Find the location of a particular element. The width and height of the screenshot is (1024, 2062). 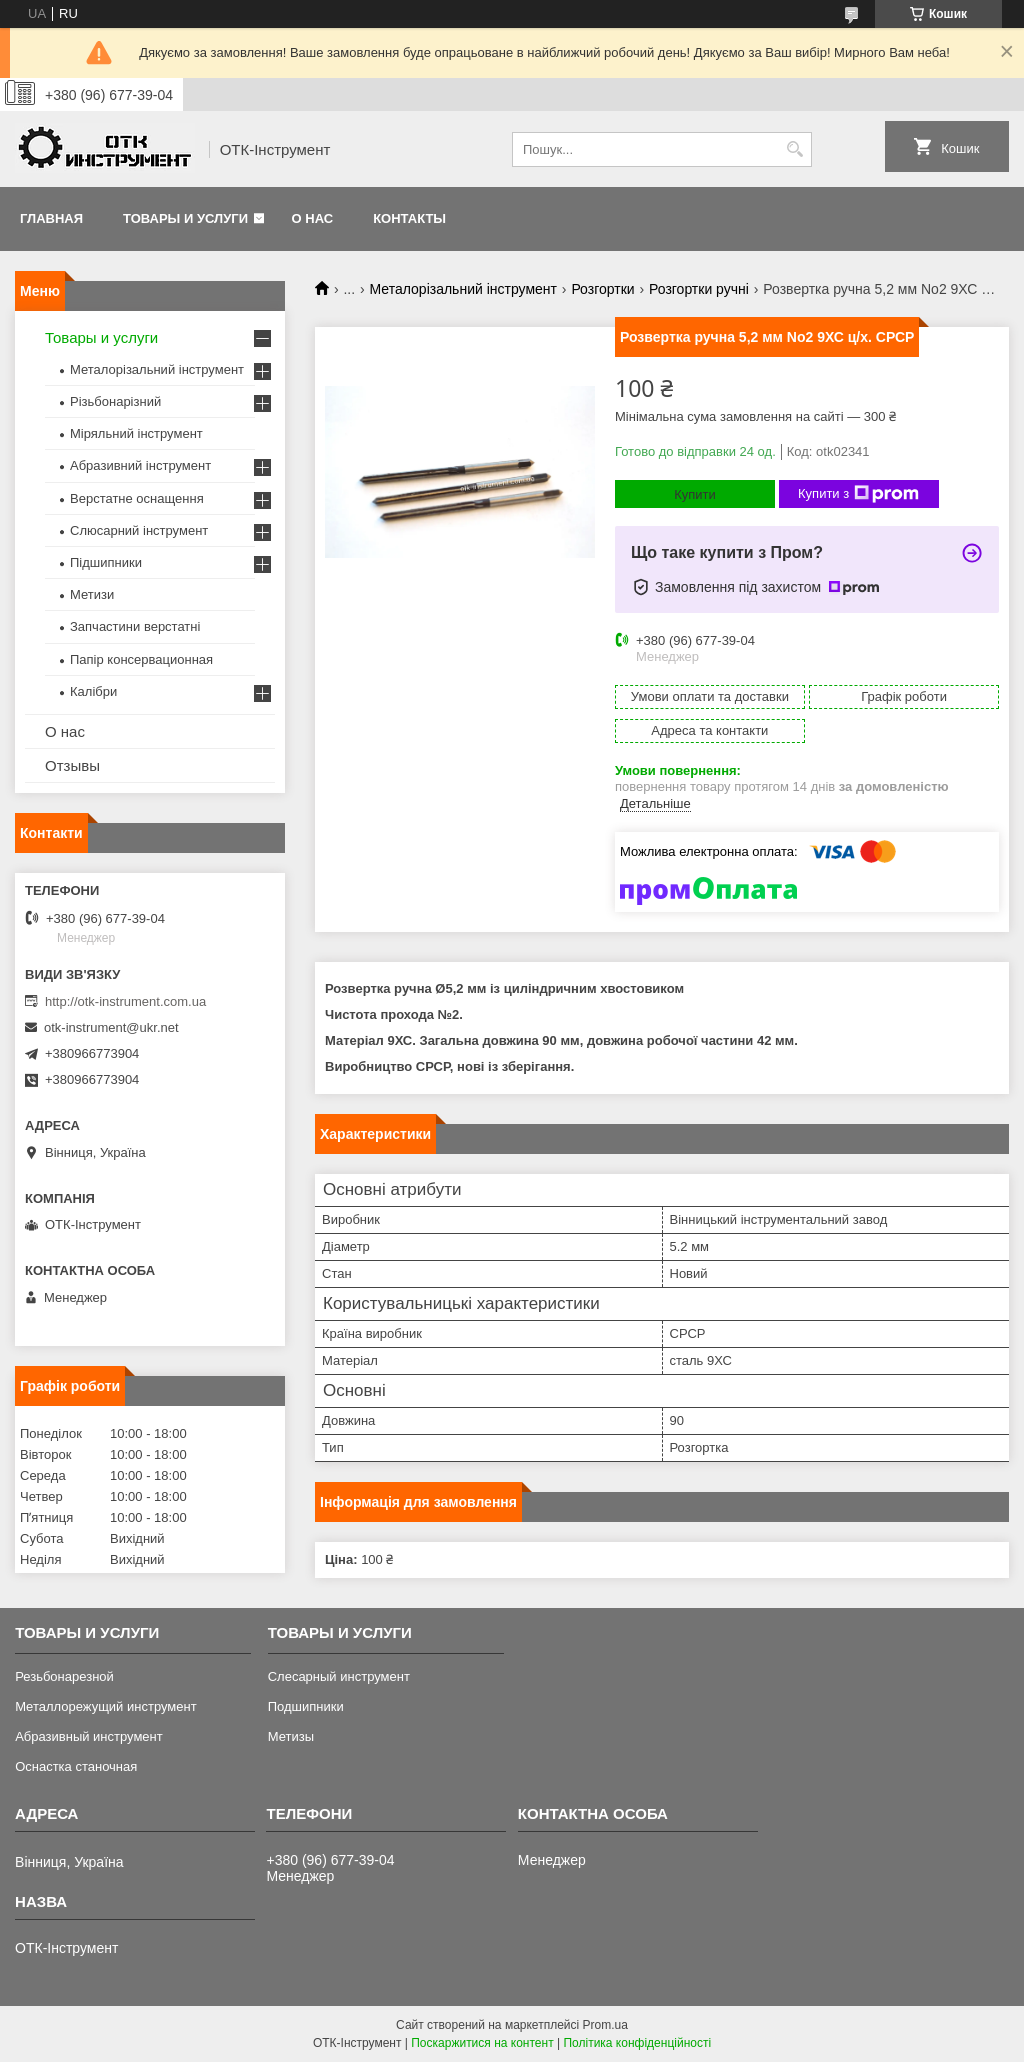

Купити з is located at coordinates (858, 494).